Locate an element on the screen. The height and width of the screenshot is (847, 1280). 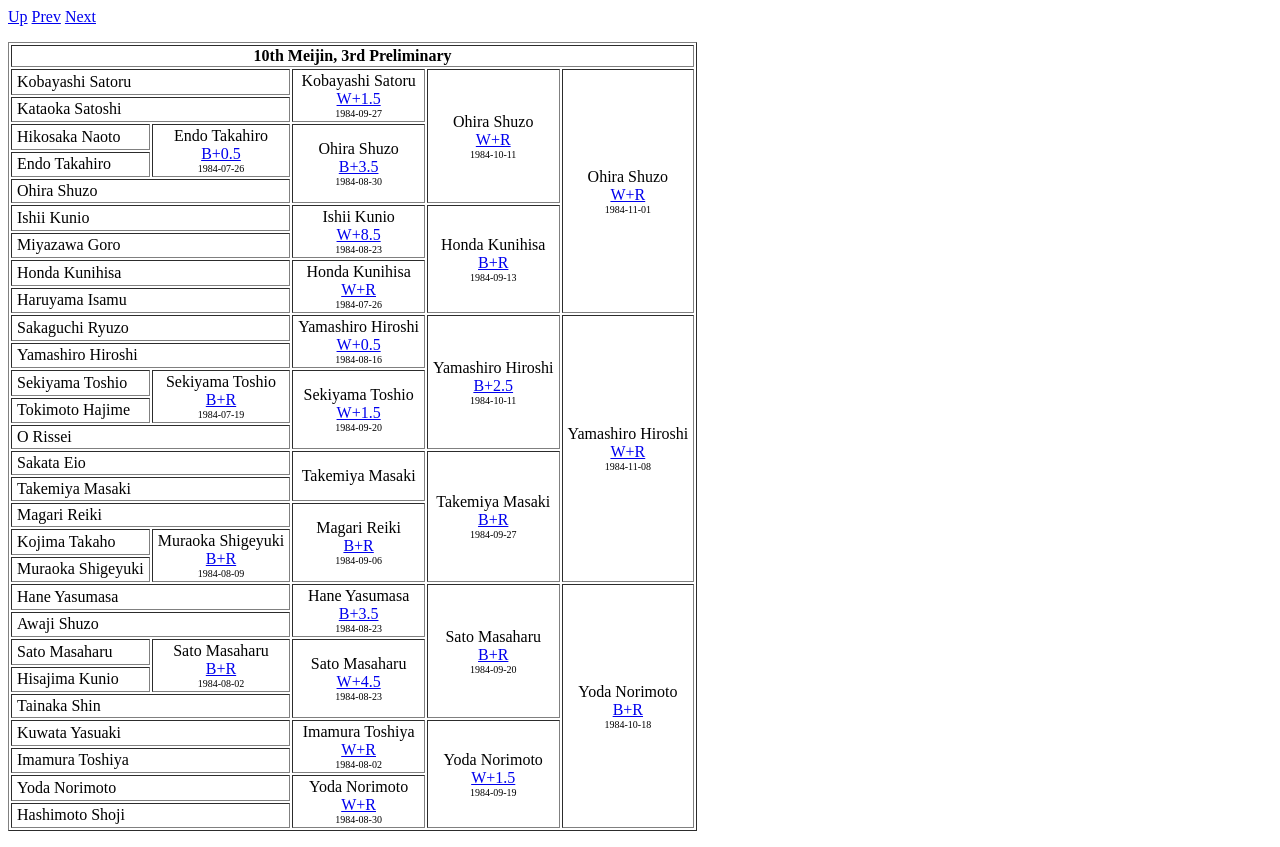
W+1.5 is located at coordinates (359, 98).